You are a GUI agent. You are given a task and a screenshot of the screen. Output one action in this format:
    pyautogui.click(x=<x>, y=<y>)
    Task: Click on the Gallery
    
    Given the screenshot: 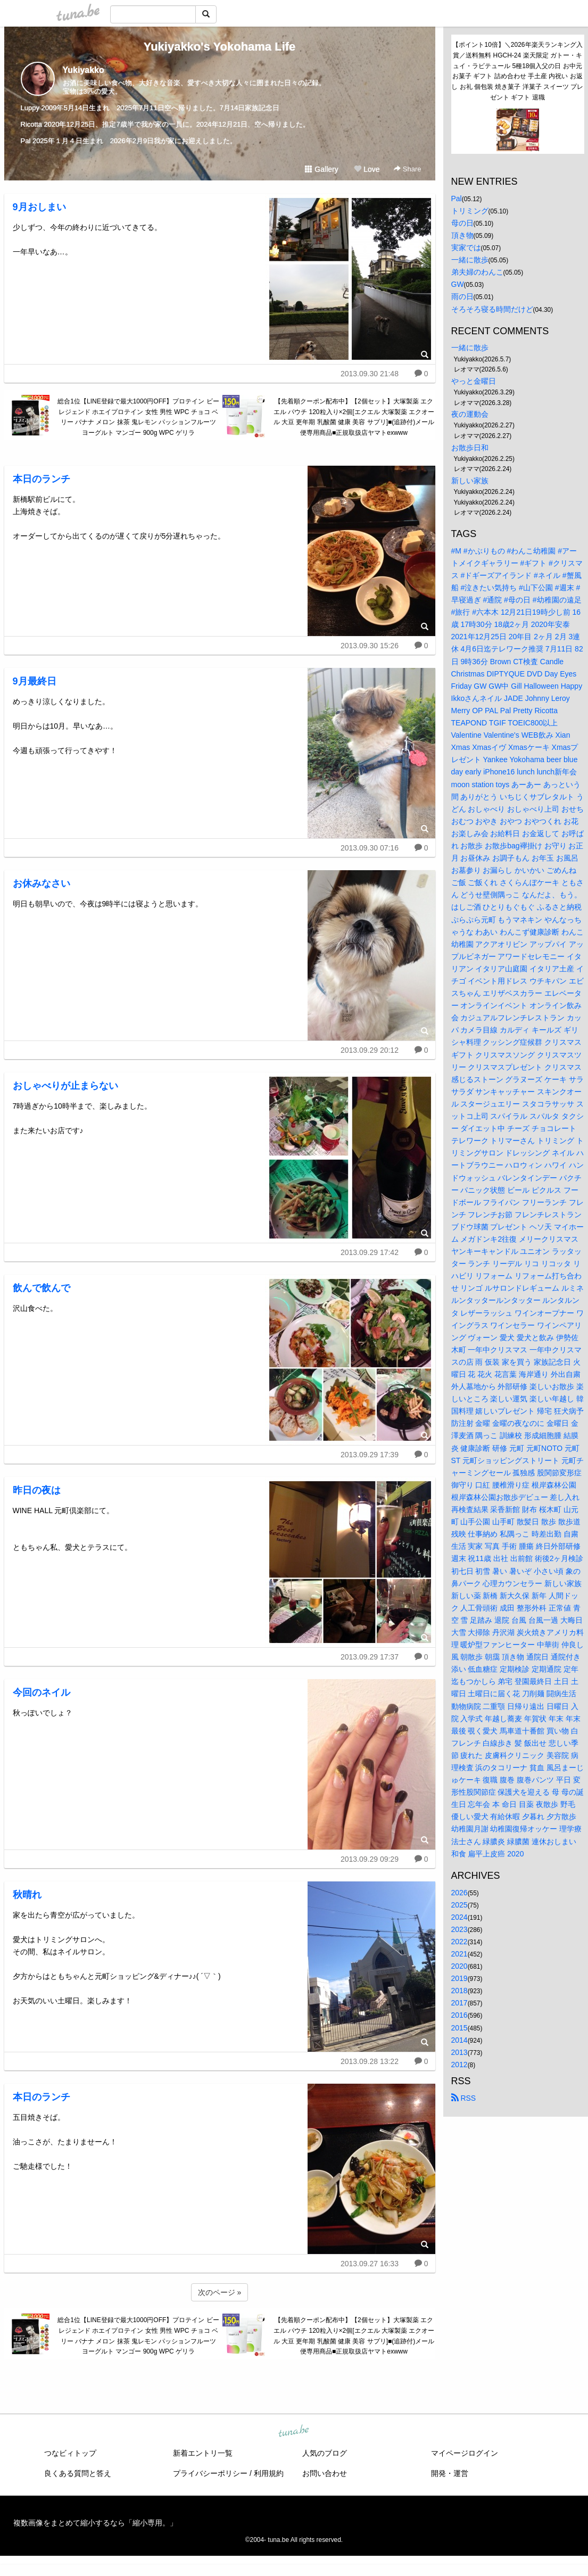 What is the action you would take?
    pyautogui.click(x=321, y=169)
    